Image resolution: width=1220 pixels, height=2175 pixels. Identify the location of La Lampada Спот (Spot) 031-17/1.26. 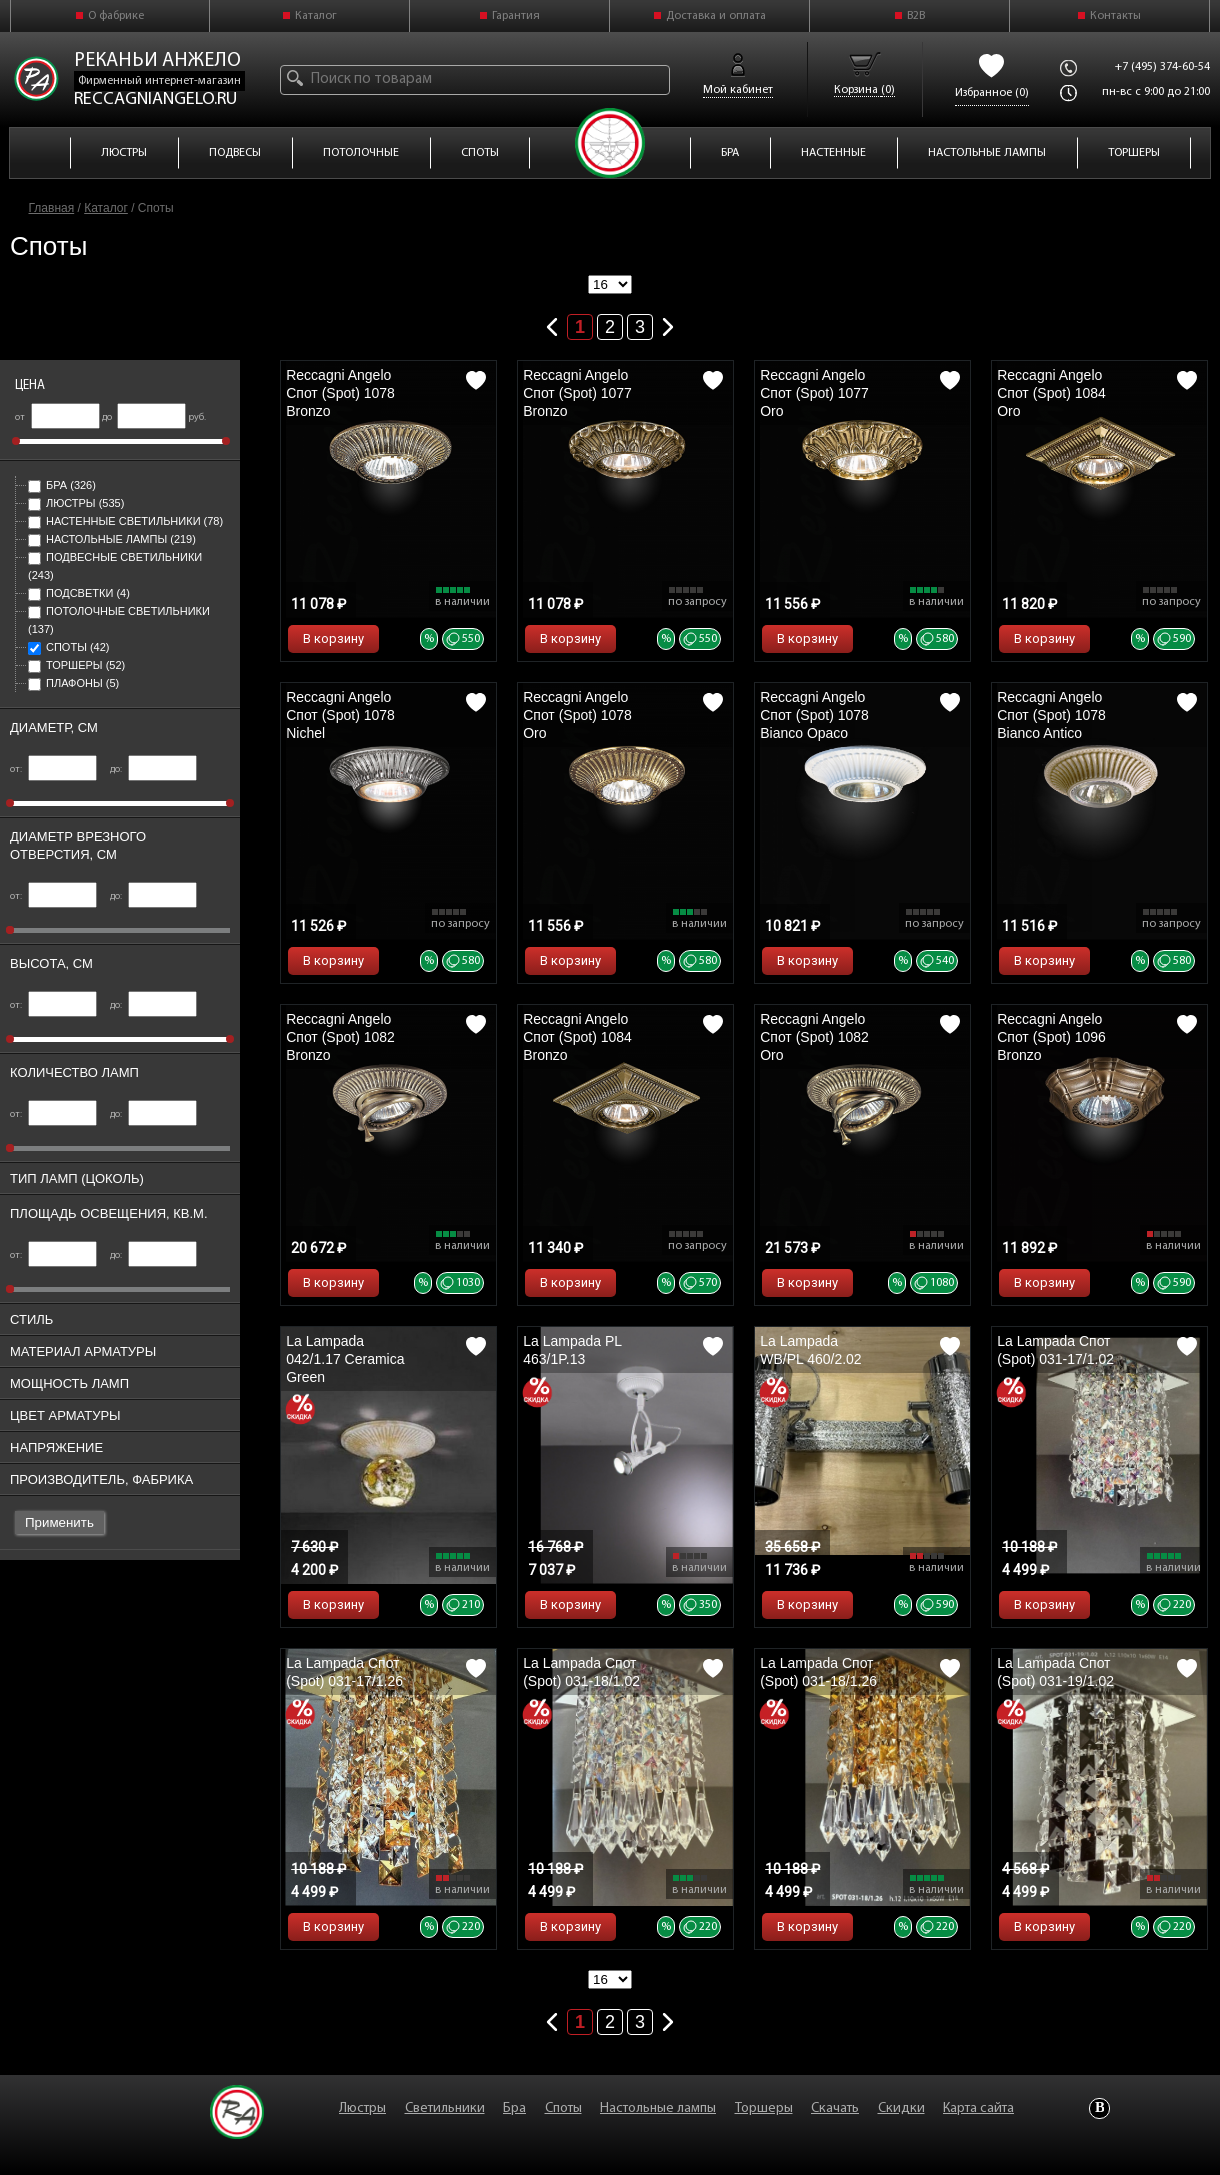
(344, 1672).